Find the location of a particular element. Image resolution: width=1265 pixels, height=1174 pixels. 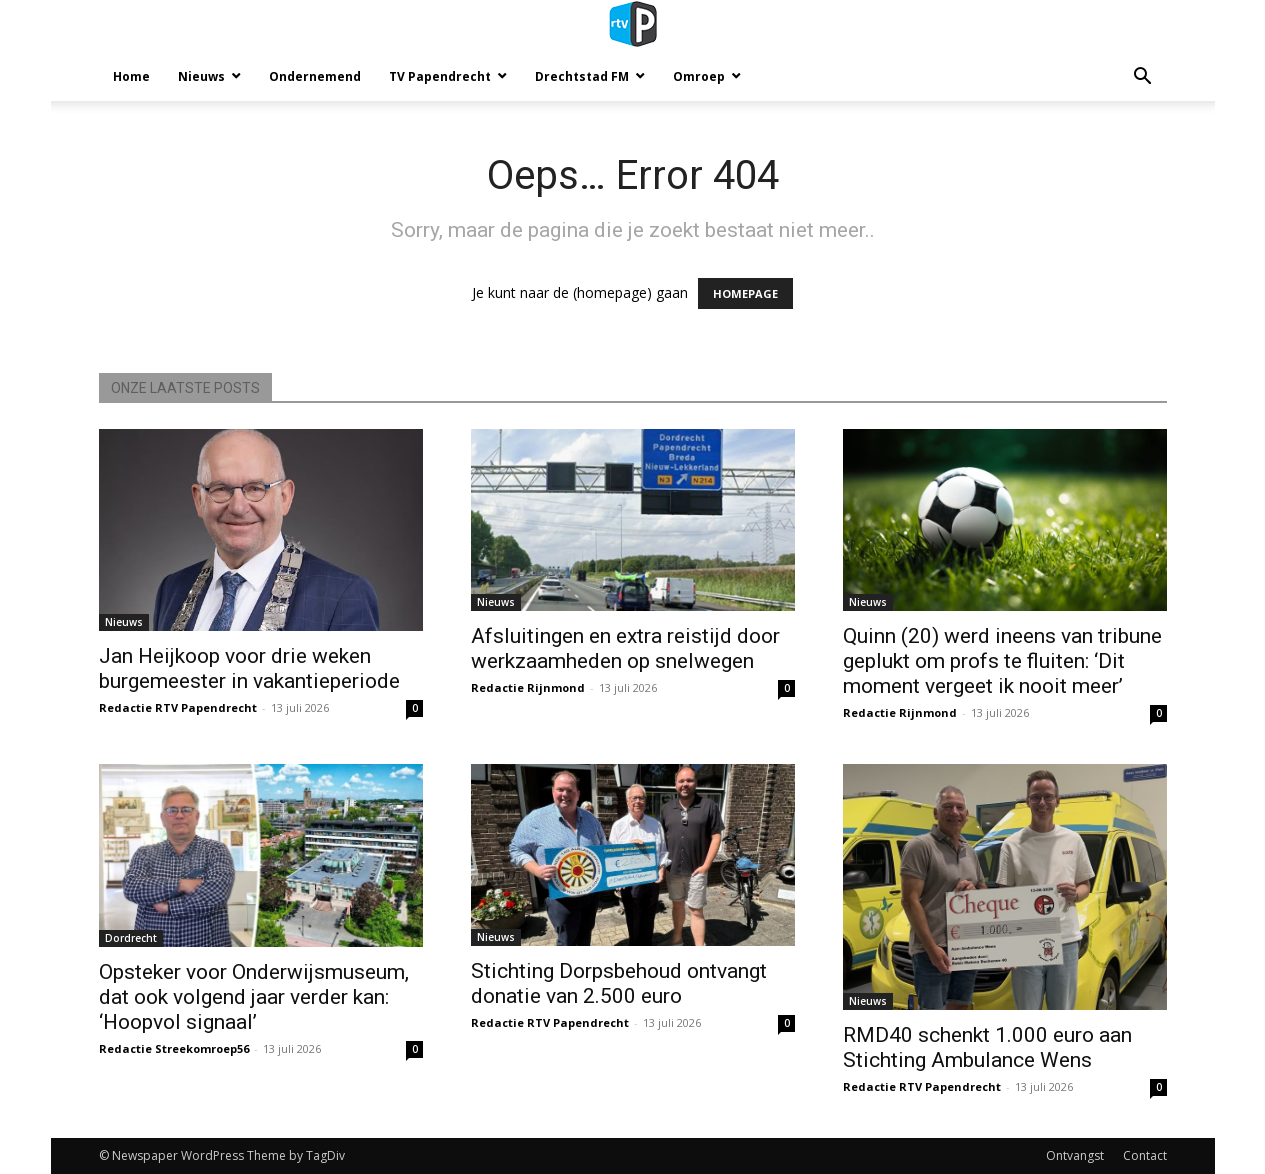

Drechtstad FM is located at coordinates (582, 76).